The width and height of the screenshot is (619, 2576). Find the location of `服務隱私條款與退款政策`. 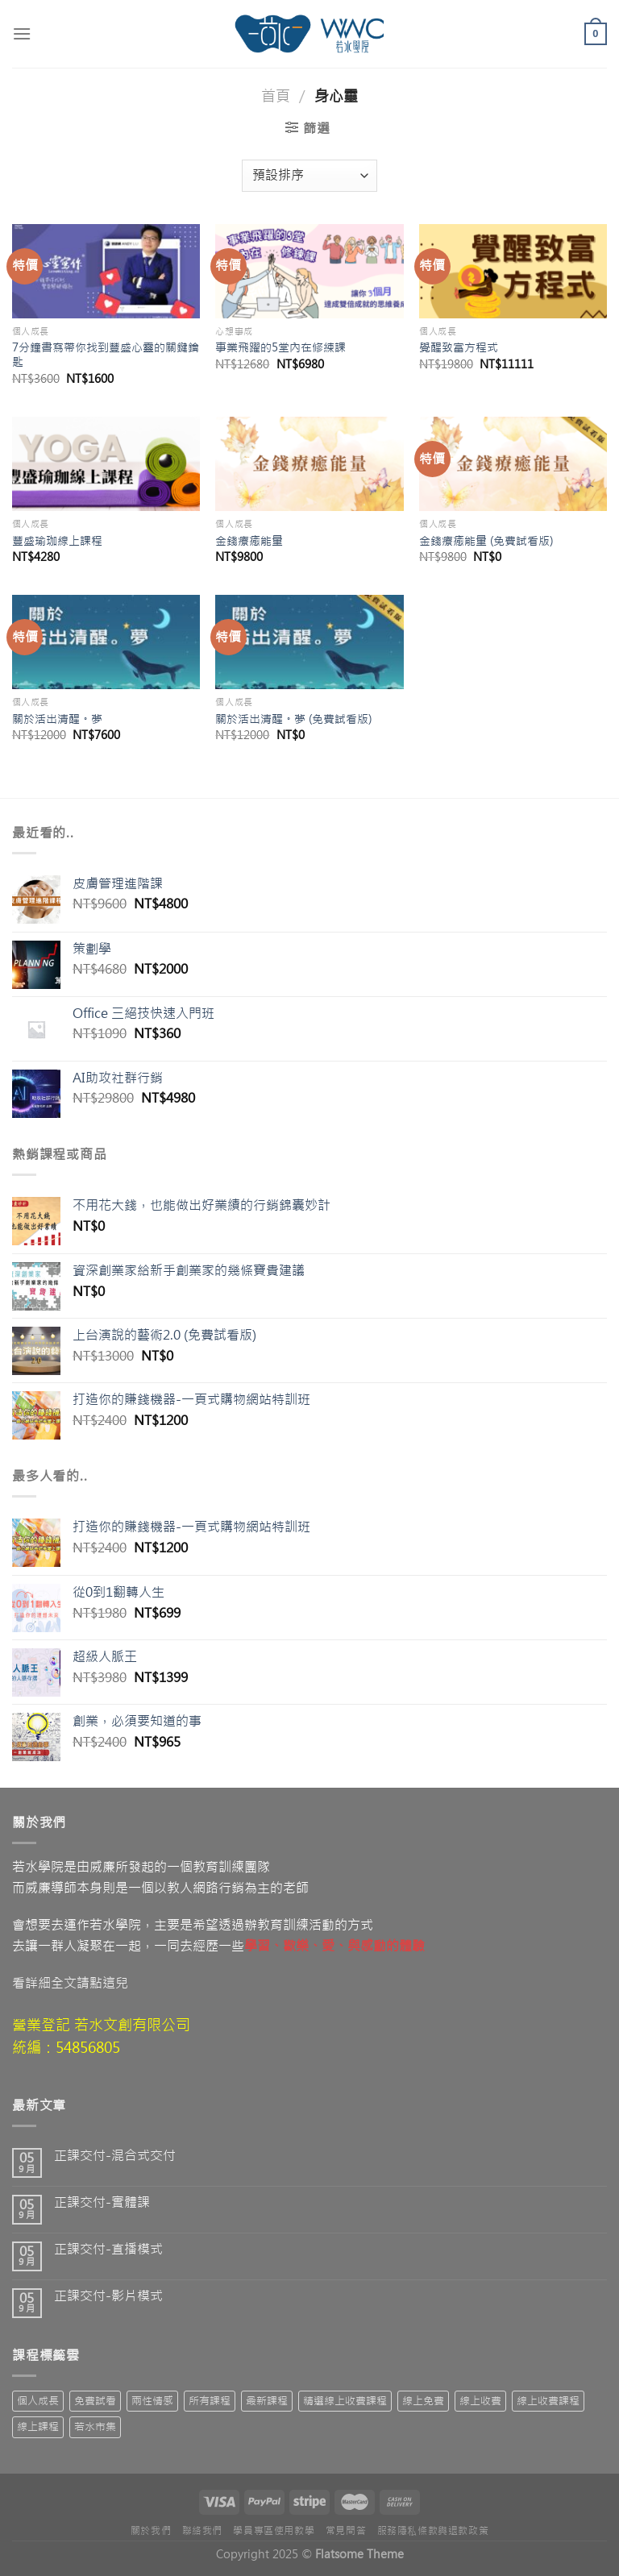

服務隱私條款與退款政策 is located at coordinates (433, 2530).